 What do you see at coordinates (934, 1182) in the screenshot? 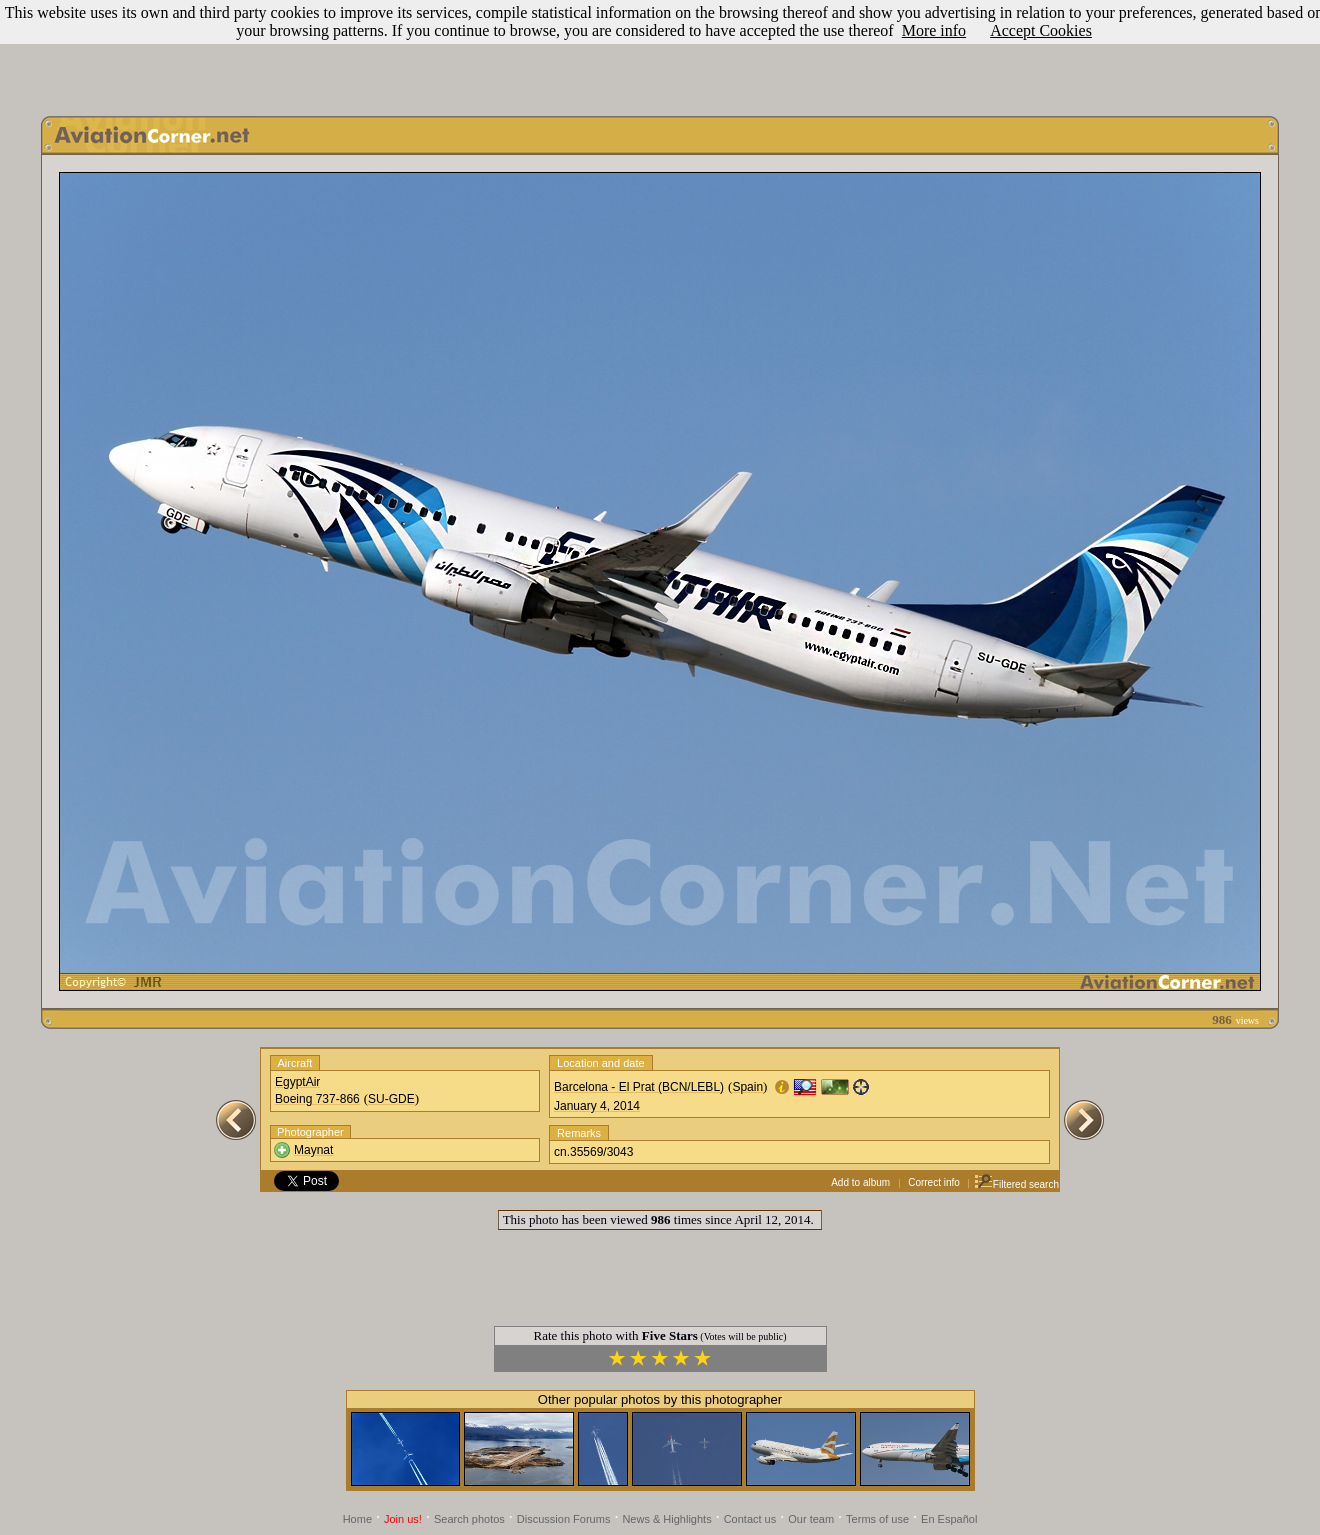
I see `Correct info` at bounding box center [934, 1182].